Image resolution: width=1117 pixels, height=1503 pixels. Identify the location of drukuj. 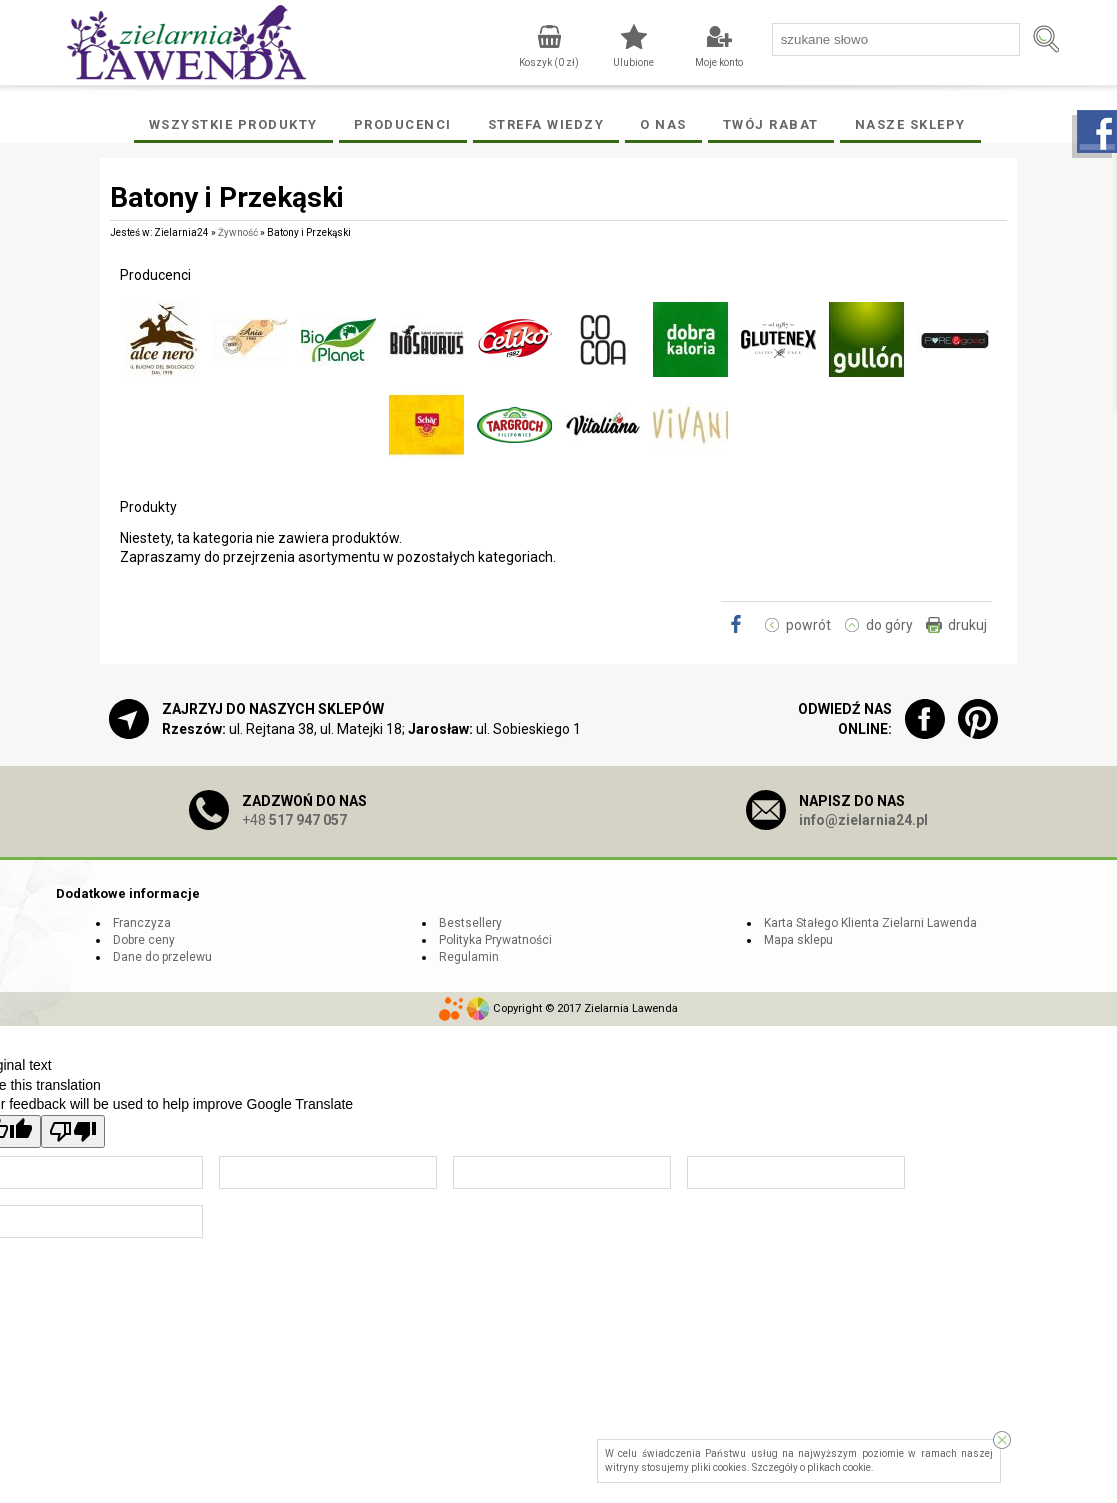
(967, 625).